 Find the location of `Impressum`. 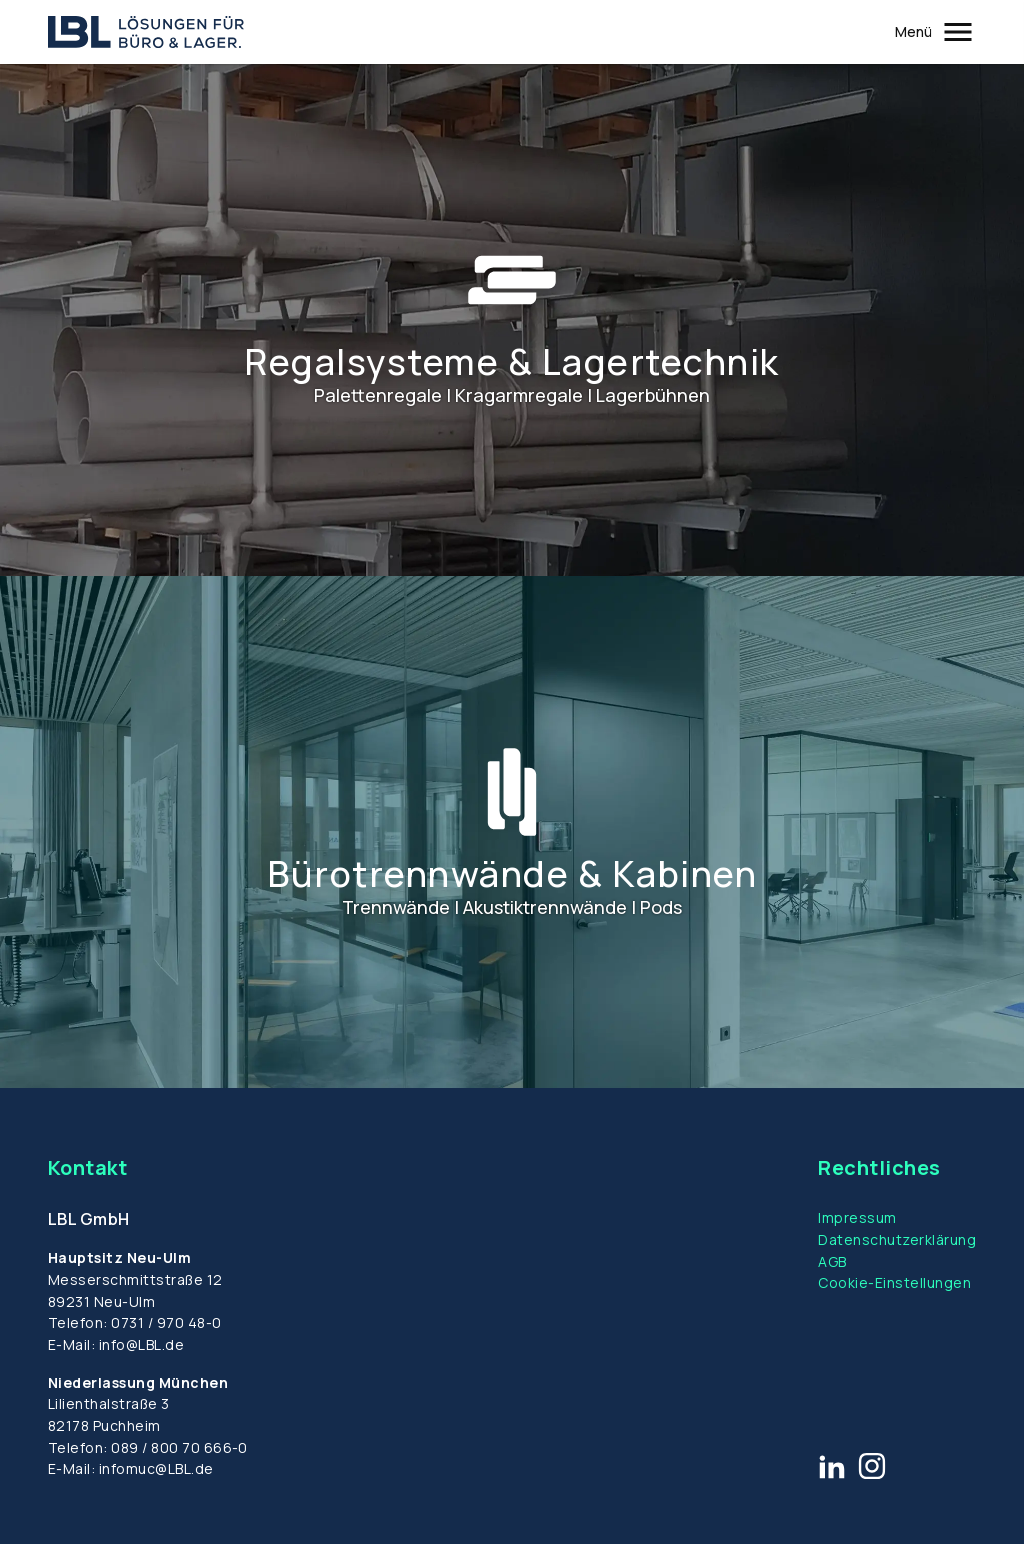

Impressum is located at coordinates (857, 1217).